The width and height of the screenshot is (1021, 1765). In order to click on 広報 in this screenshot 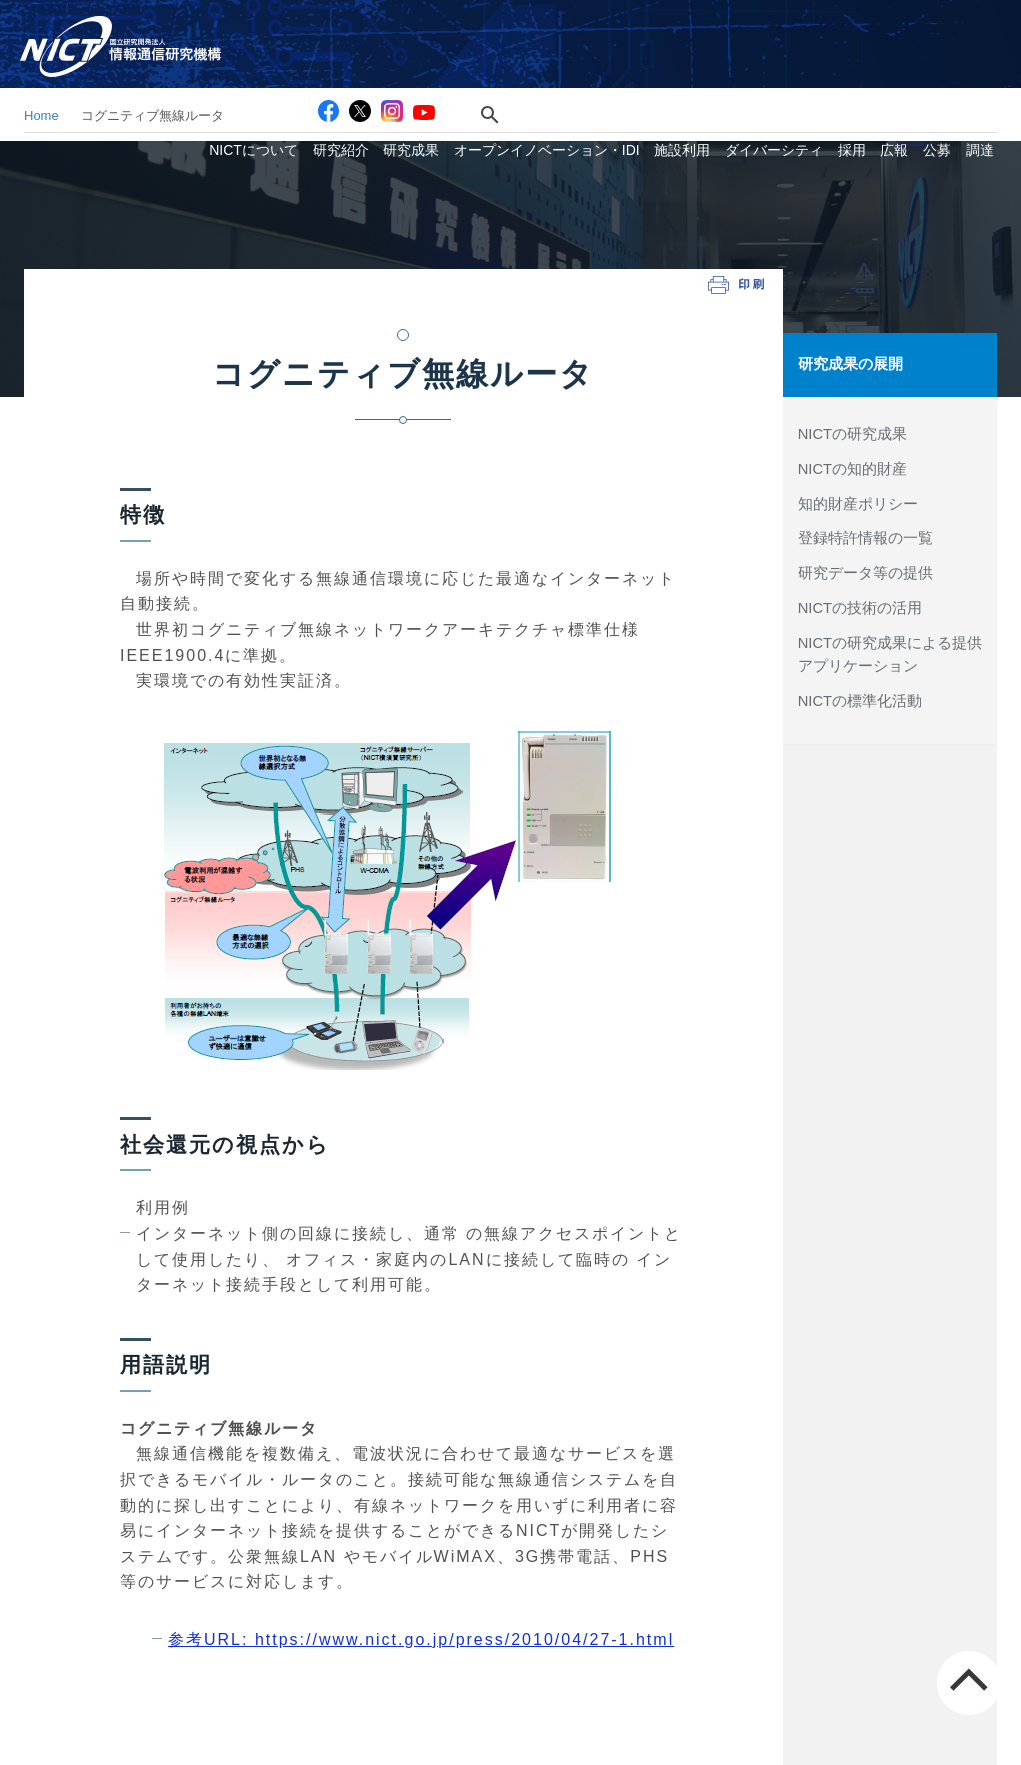, I will do `click(906, 63)`.